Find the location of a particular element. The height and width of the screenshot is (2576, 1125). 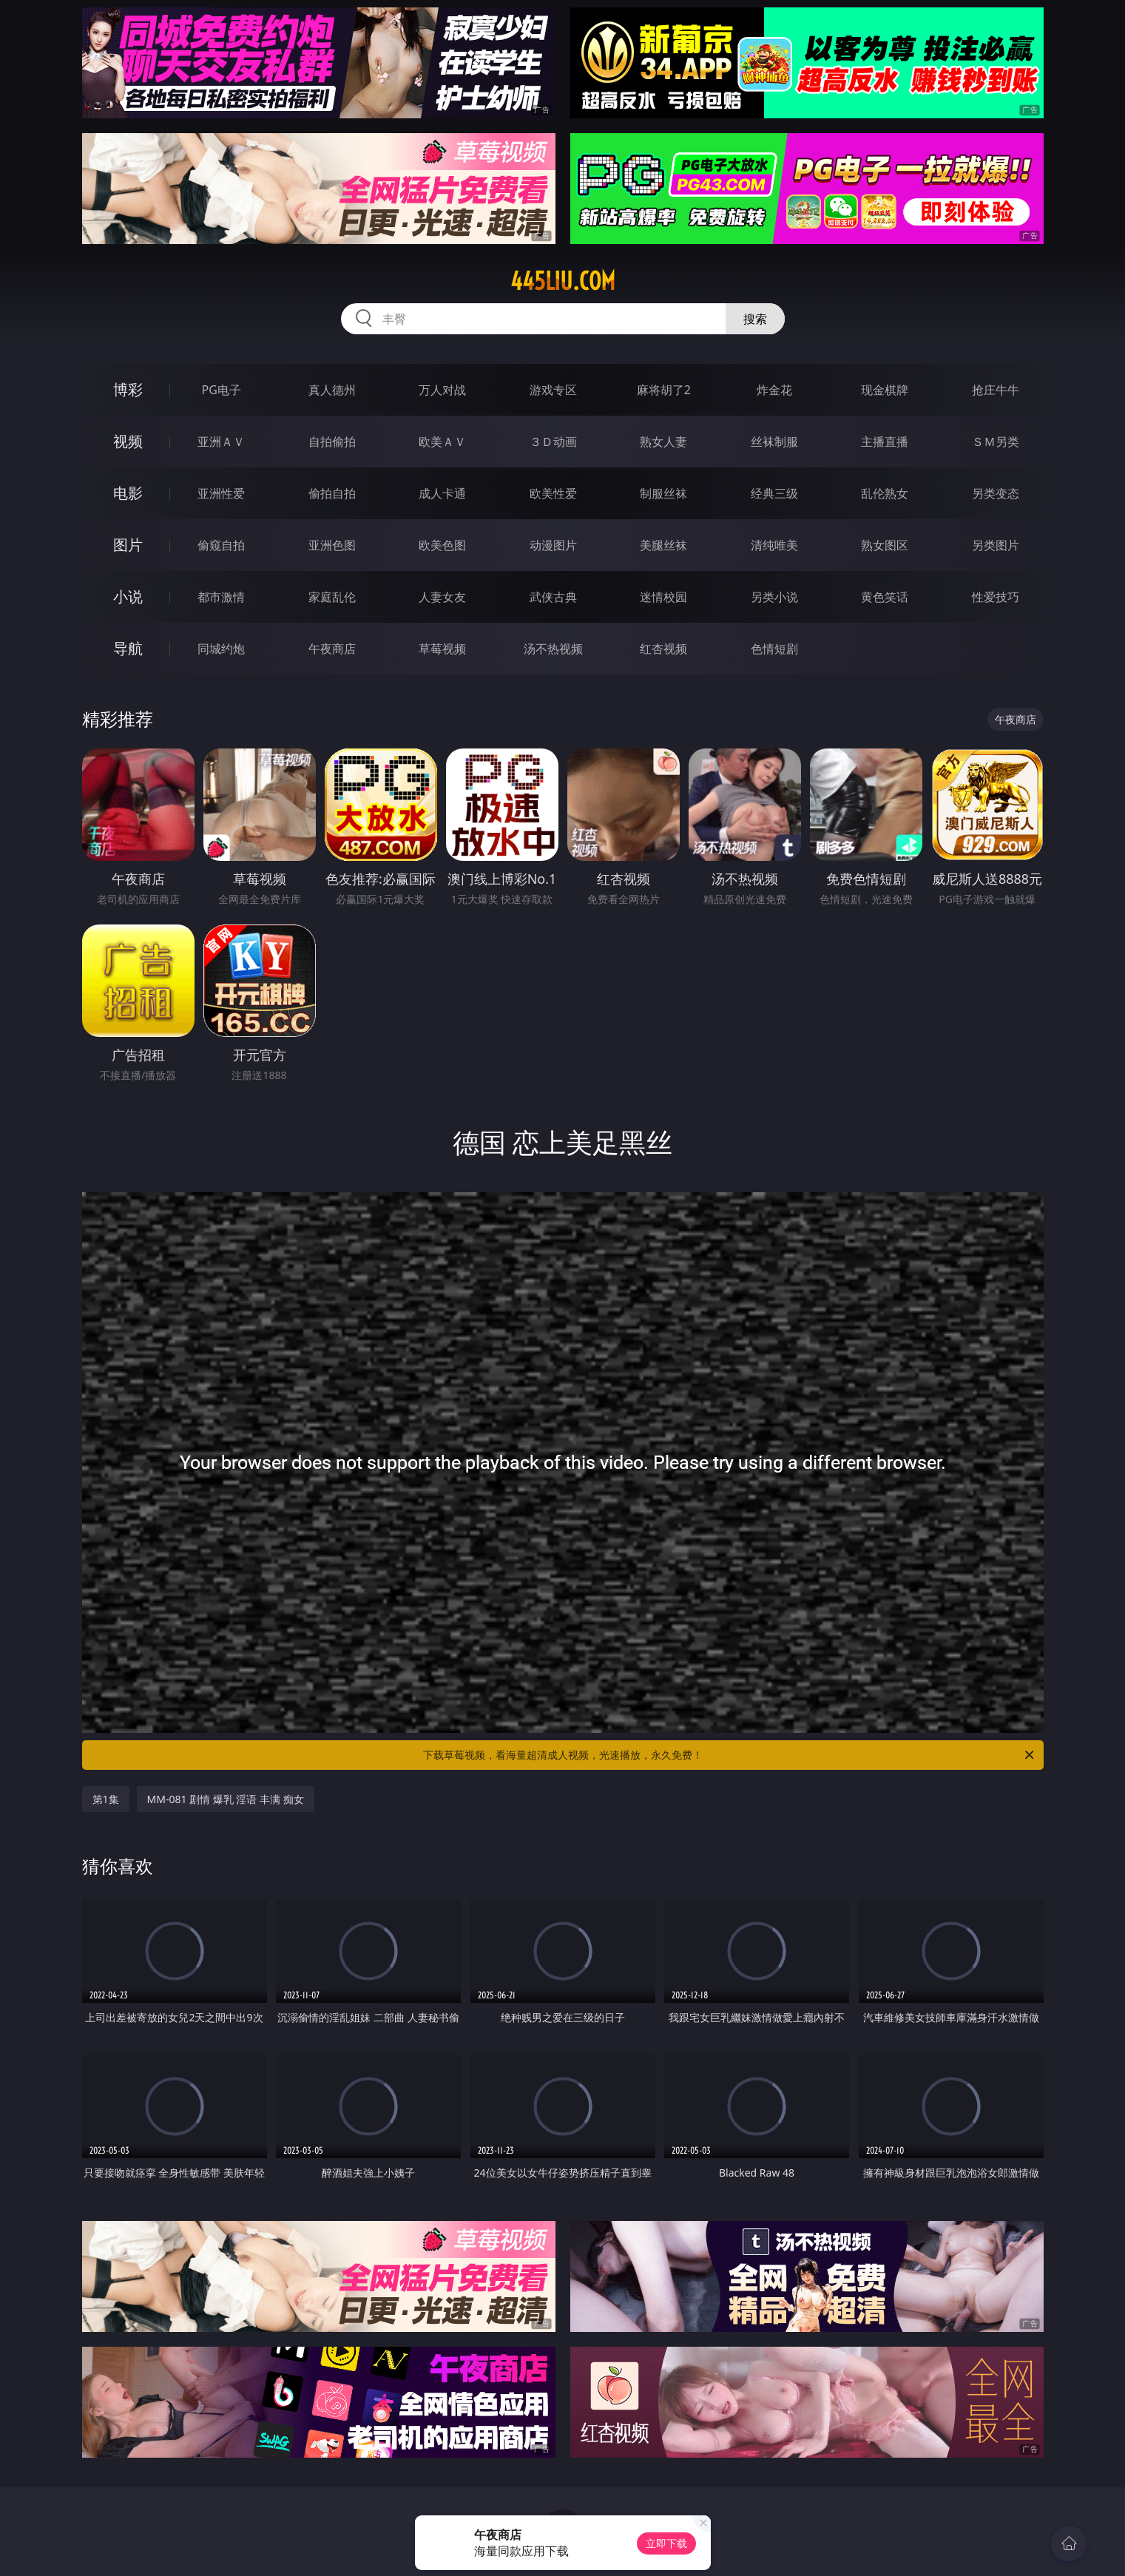

另类小说 is located at coordinates (774, 597).